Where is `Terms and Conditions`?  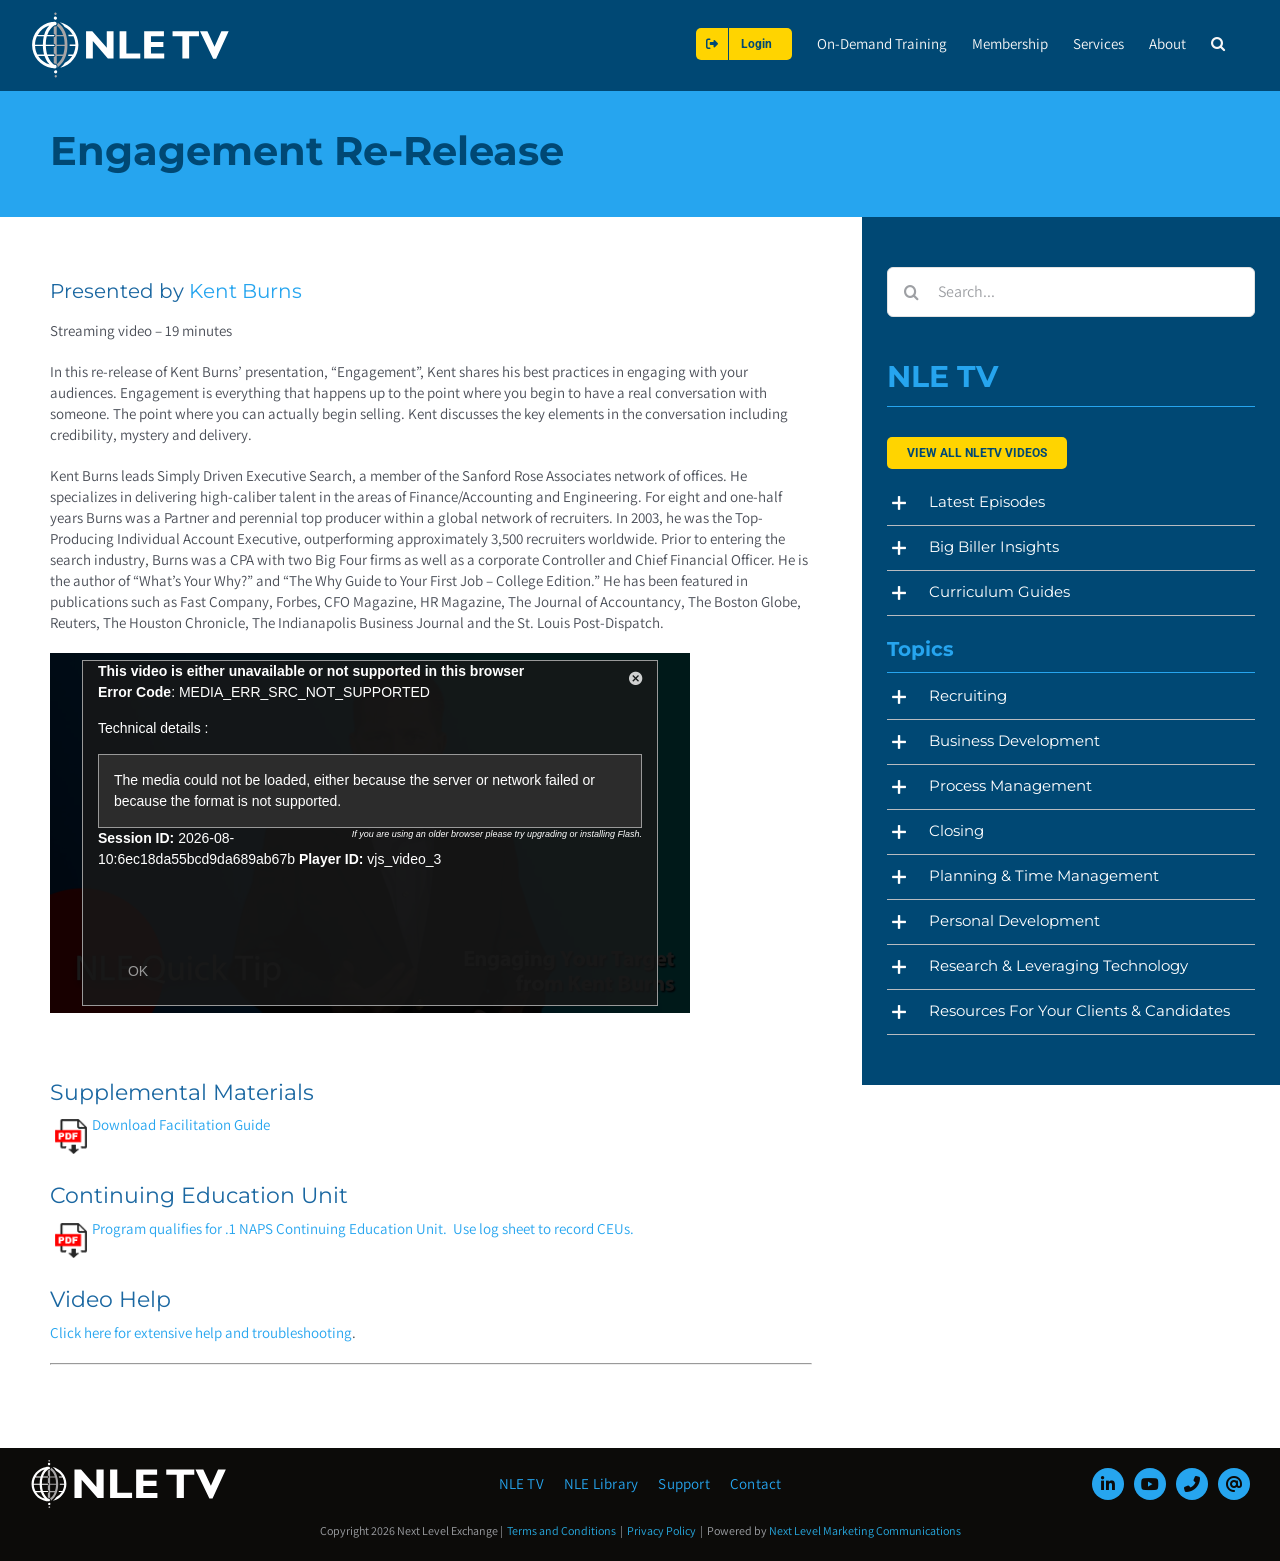 Terms and Conditions is located at coordinates (561, 1530).